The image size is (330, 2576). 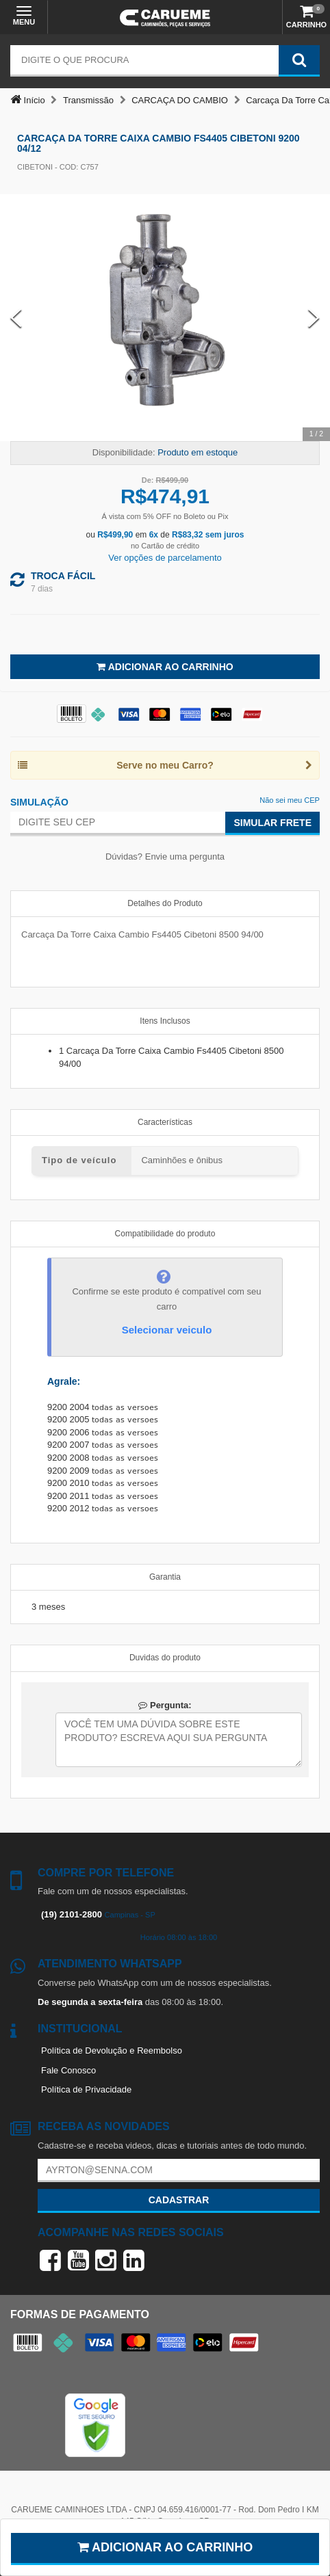 I want to click on Dúvidas? Envie uma pergunta, so click(x=165, y=856).